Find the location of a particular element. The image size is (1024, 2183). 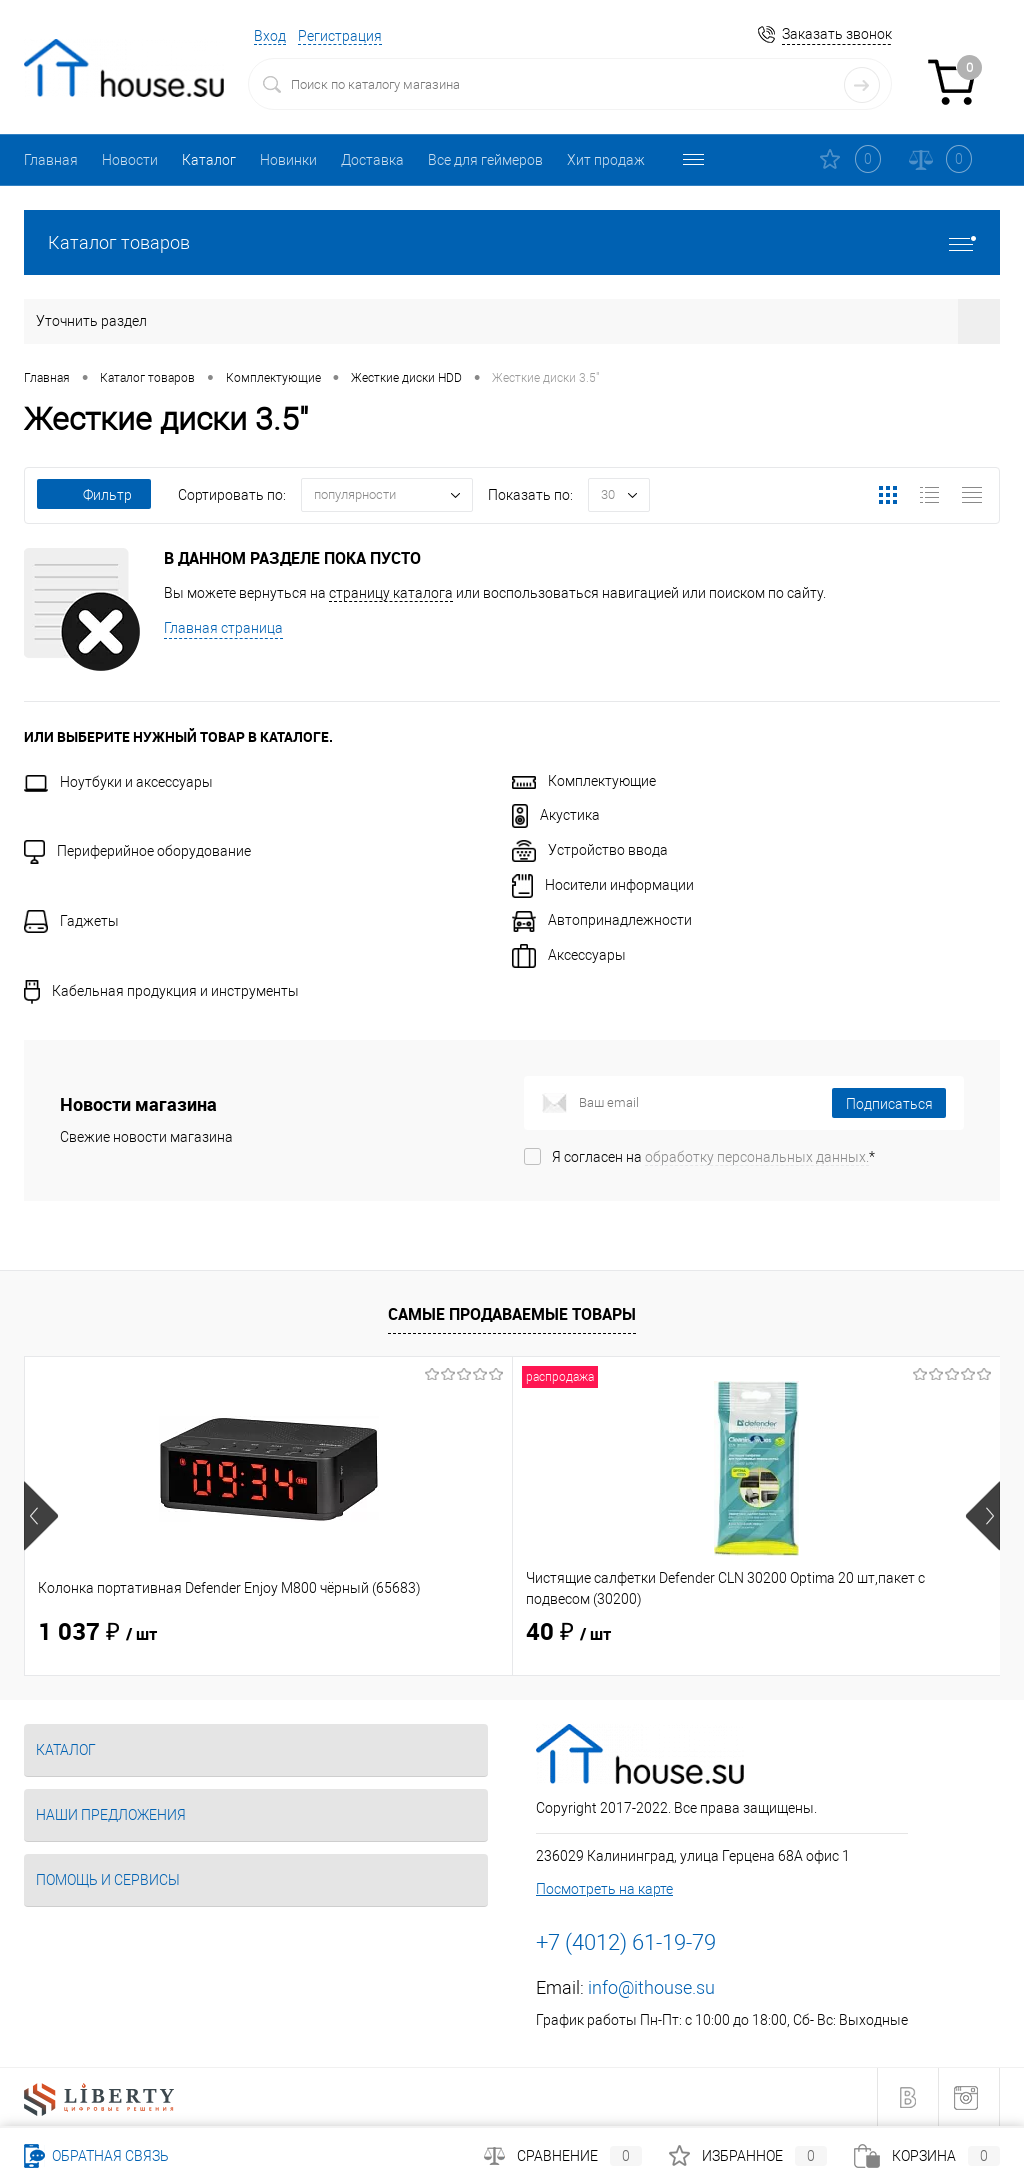

Устройство ввода is located at coordinates (590, 850).